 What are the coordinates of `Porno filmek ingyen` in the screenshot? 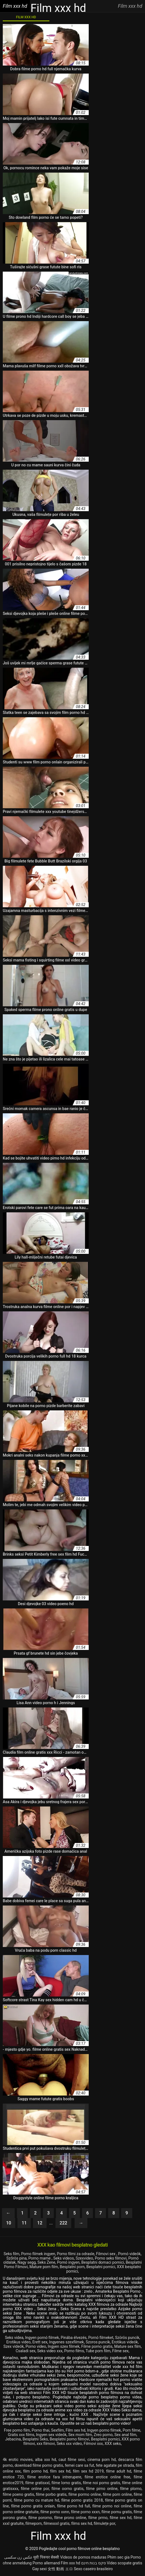 It's located at (38, 2254).